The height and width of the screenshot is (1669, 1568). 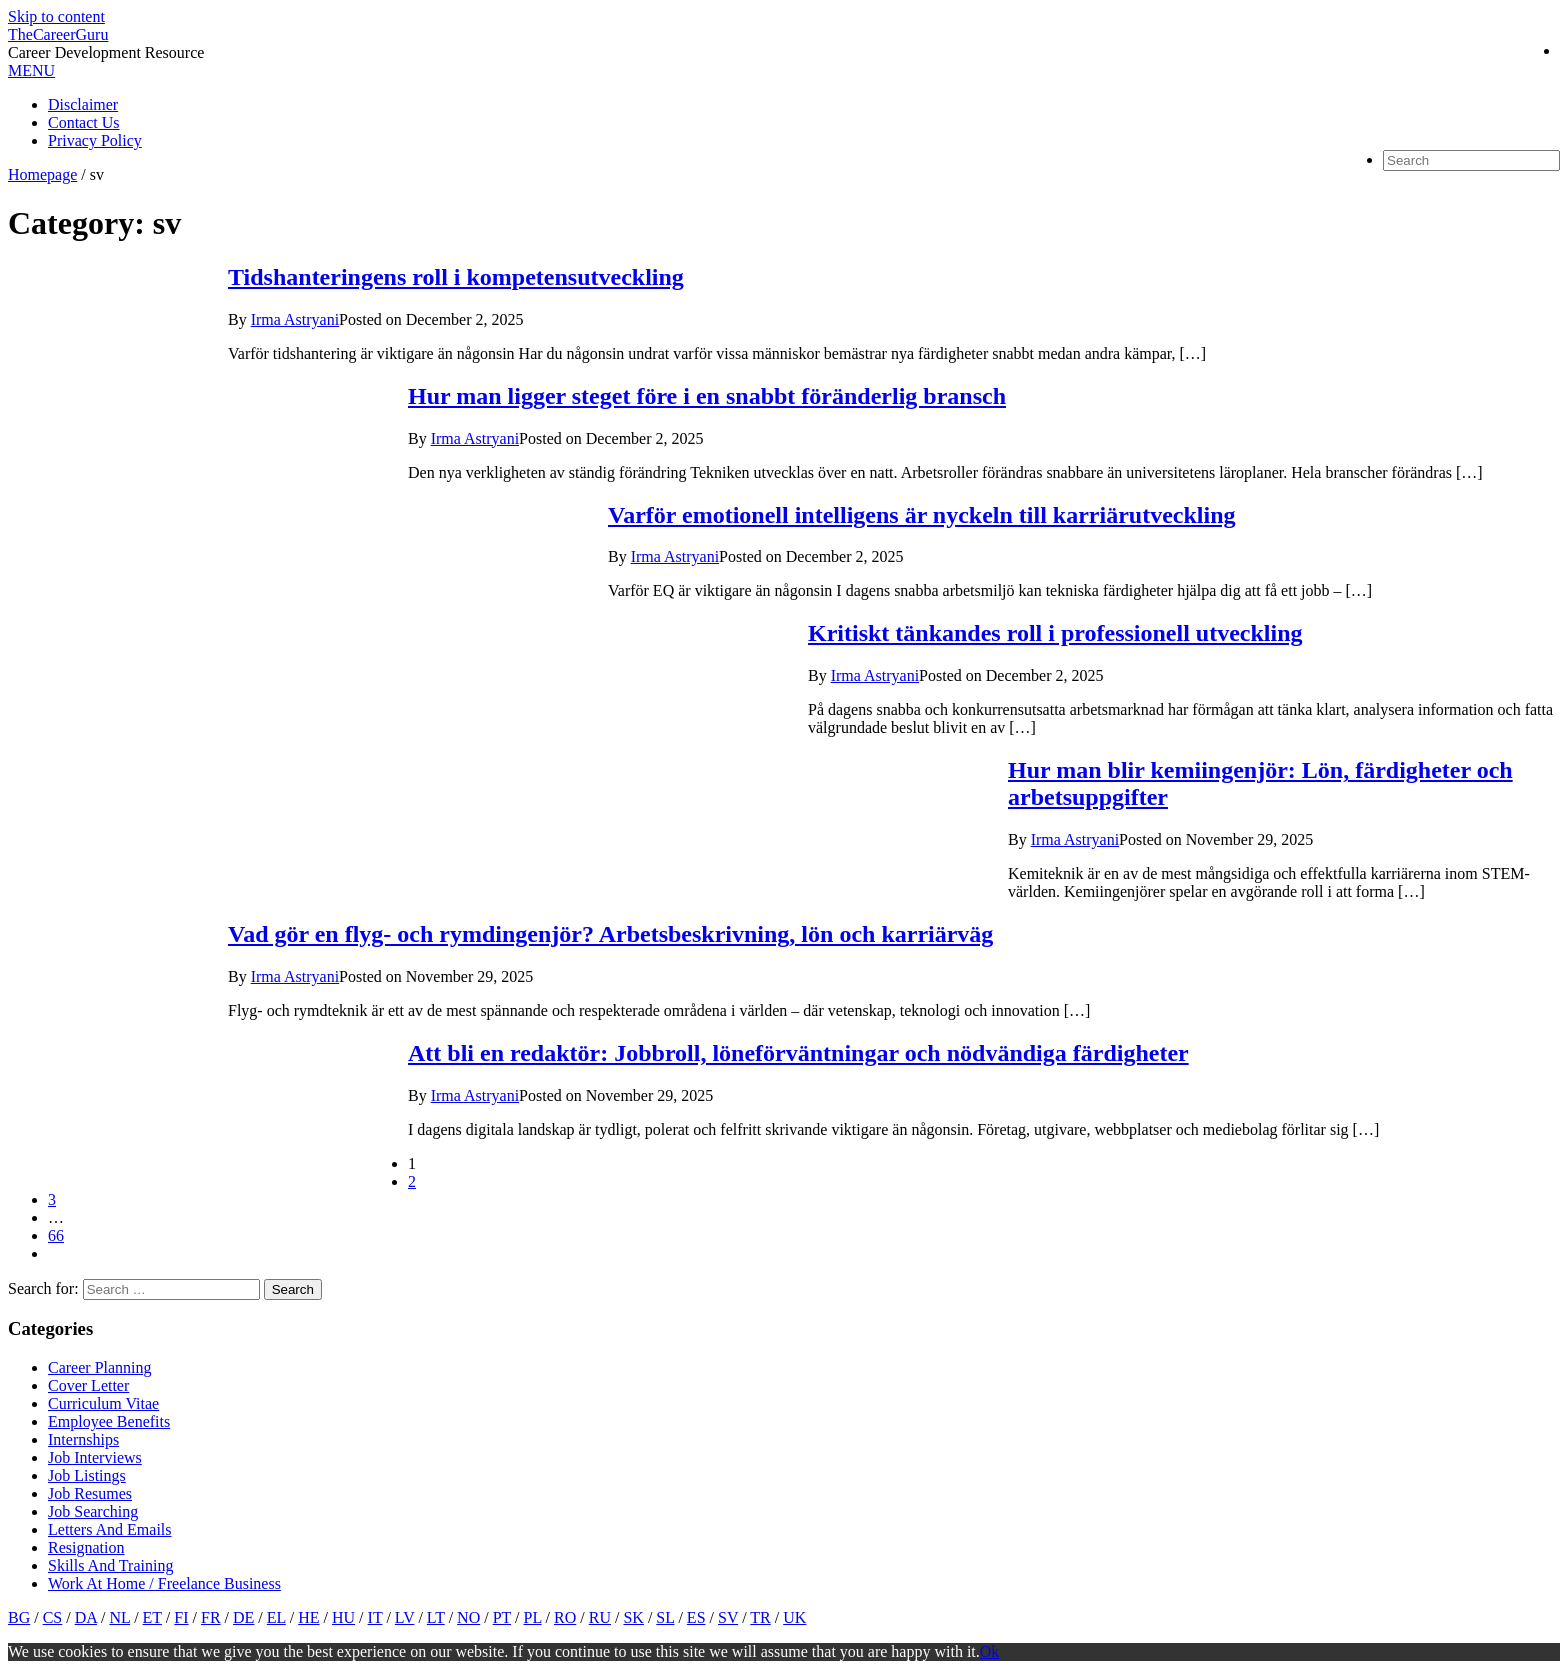 I want to click on Vad gör en flyg- och rymdingenjör? Arbetsbeskrivning, lön och karriärväg, so click(x=610, y=934).